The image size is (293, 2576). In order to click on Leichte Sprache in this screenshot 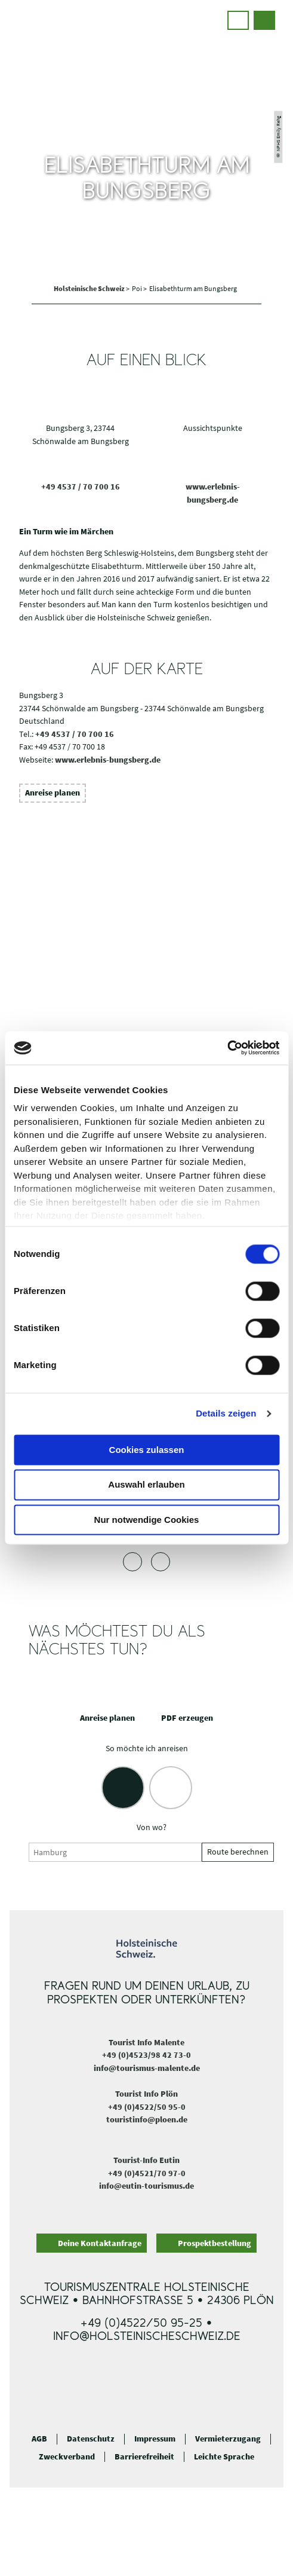, I will do `click(224, 2457)`.